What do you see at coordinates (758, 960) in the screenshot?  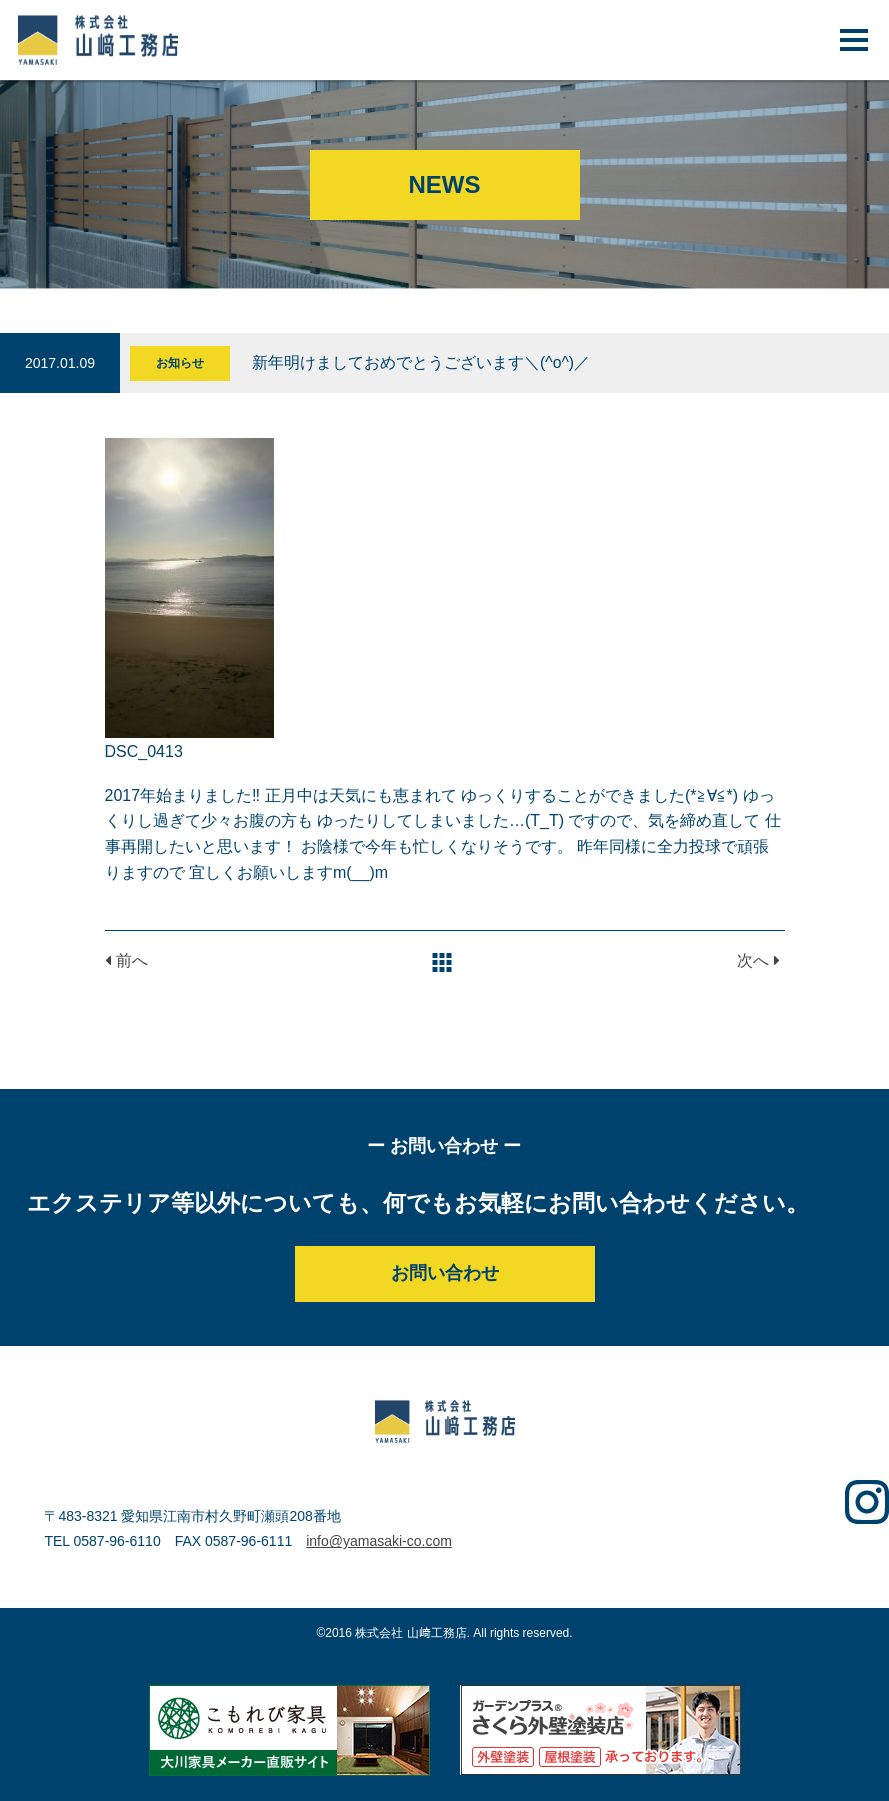 I see `次へ` at bounding box center [758, 960].